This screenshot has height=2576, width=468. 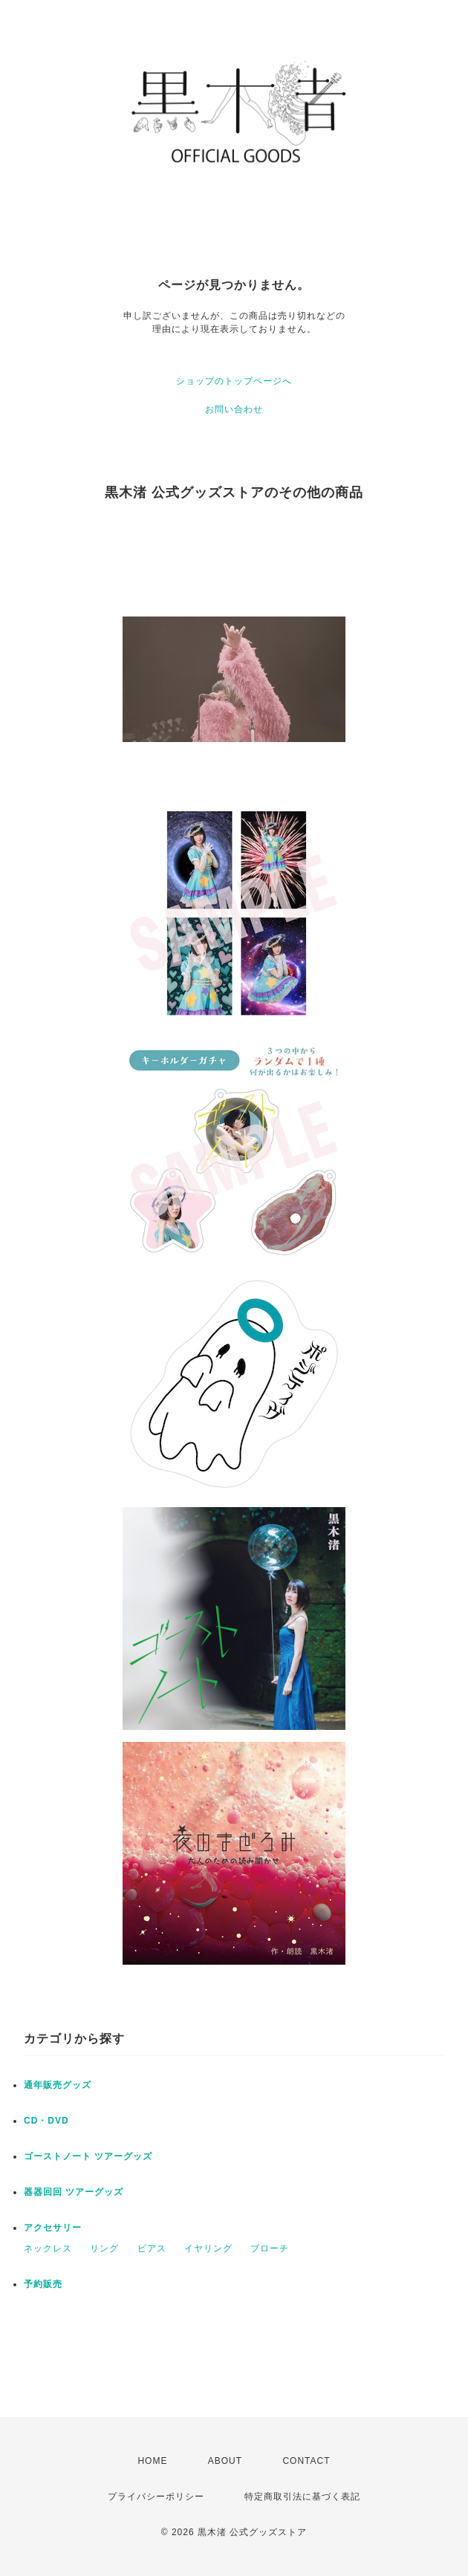 What do you see at coordinates (156, 2496) in the screenshot?
I see `プライバシーポリシー` at bounding box center [156, 2496].